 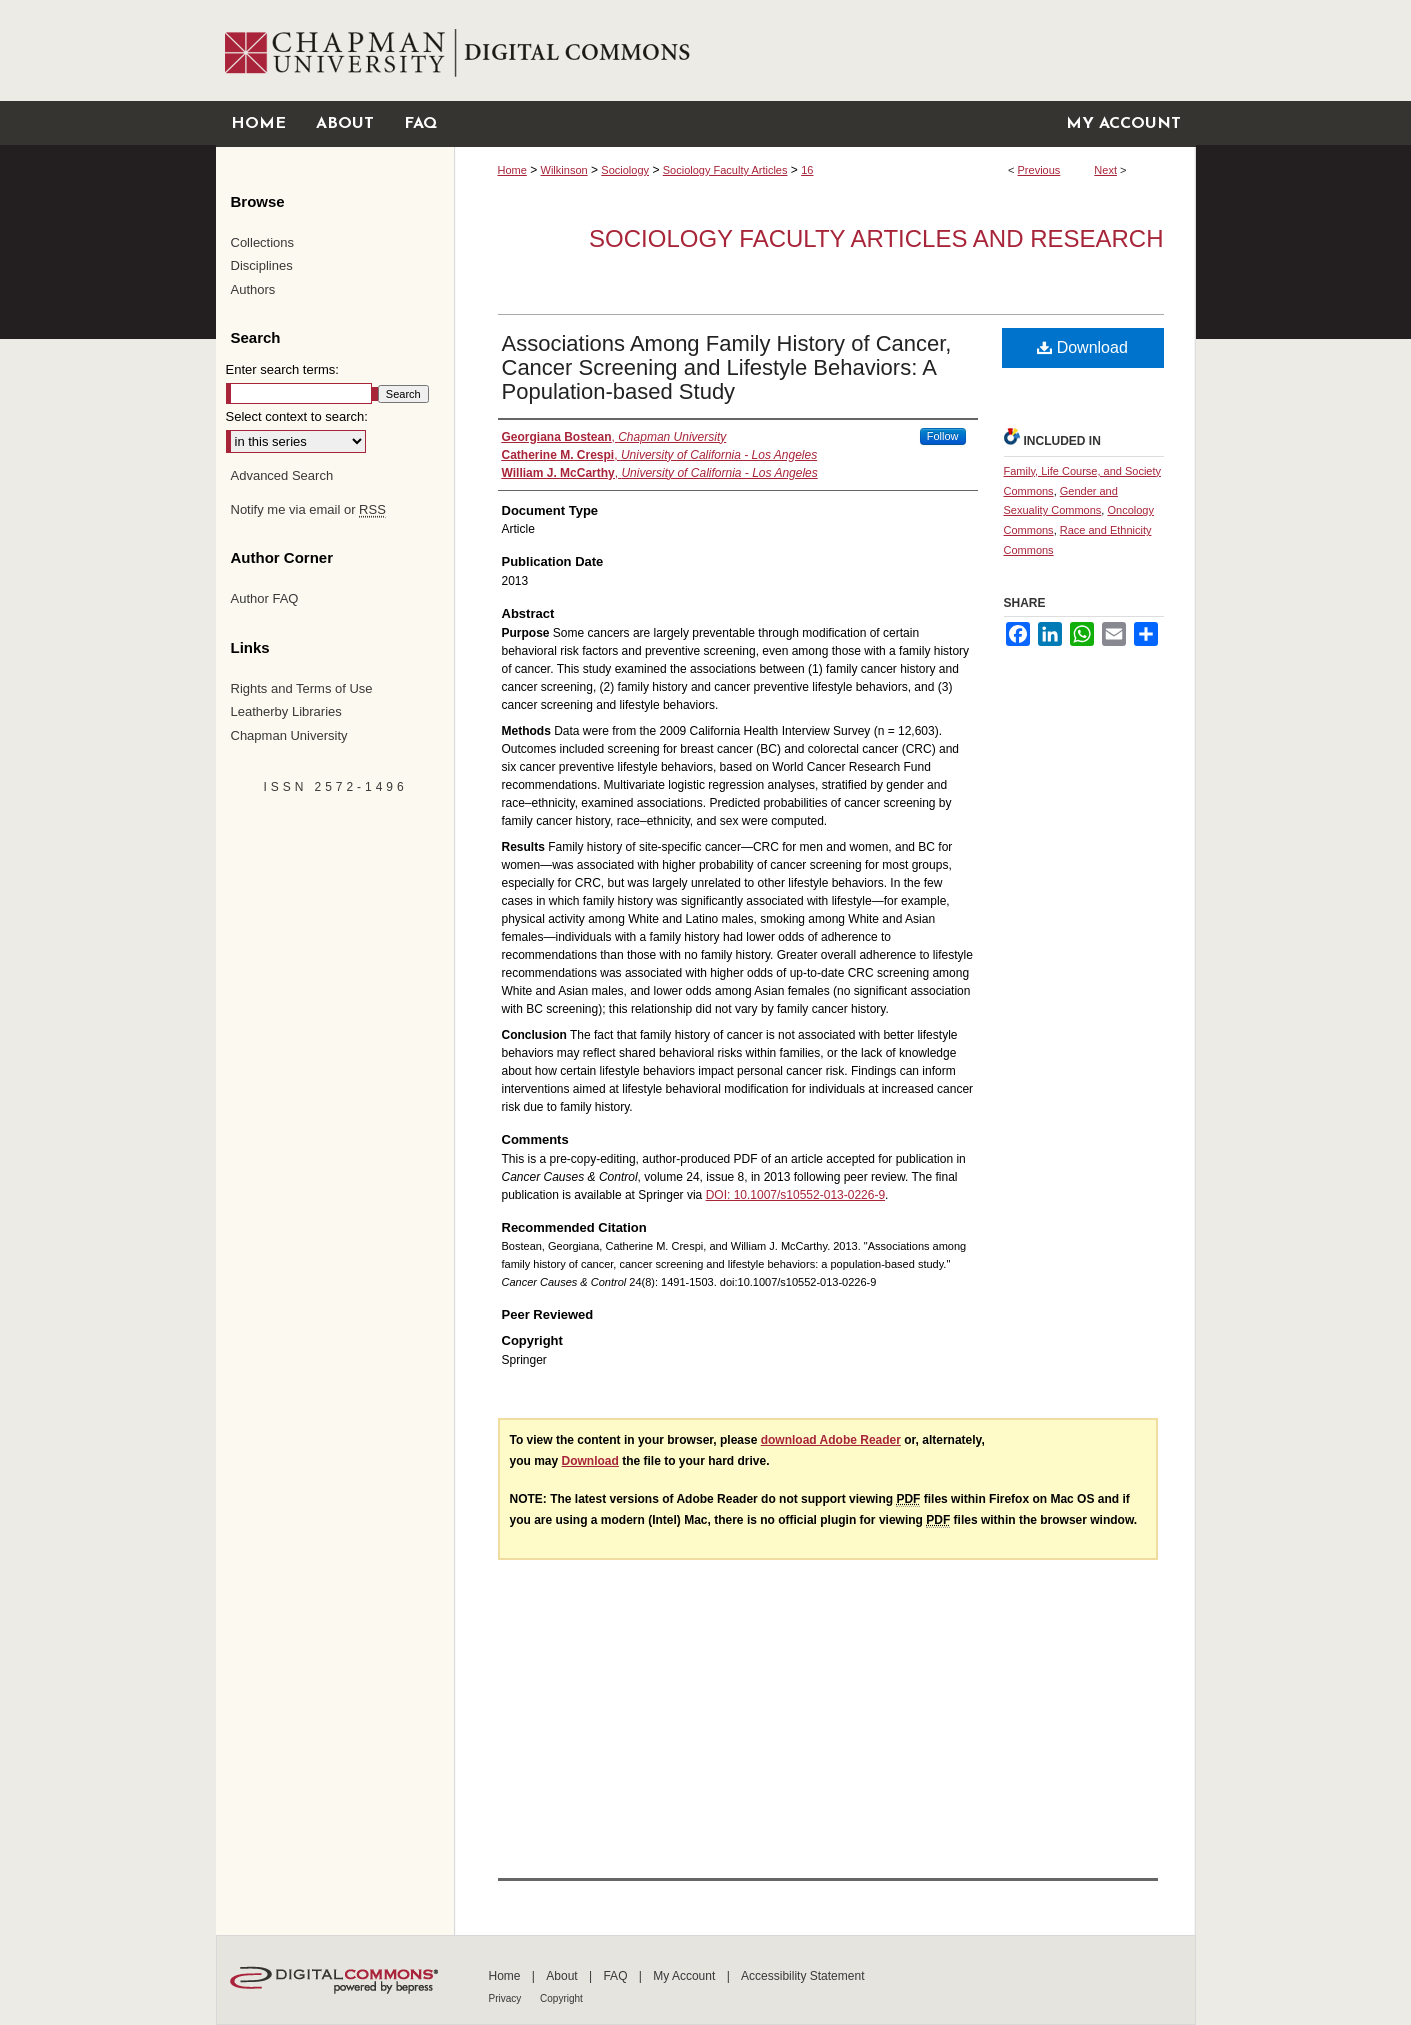 What do you see at coordinates (286, 711) in the screenshot?
I see `Leatherby Libraries` at bounding box center [286, 711].